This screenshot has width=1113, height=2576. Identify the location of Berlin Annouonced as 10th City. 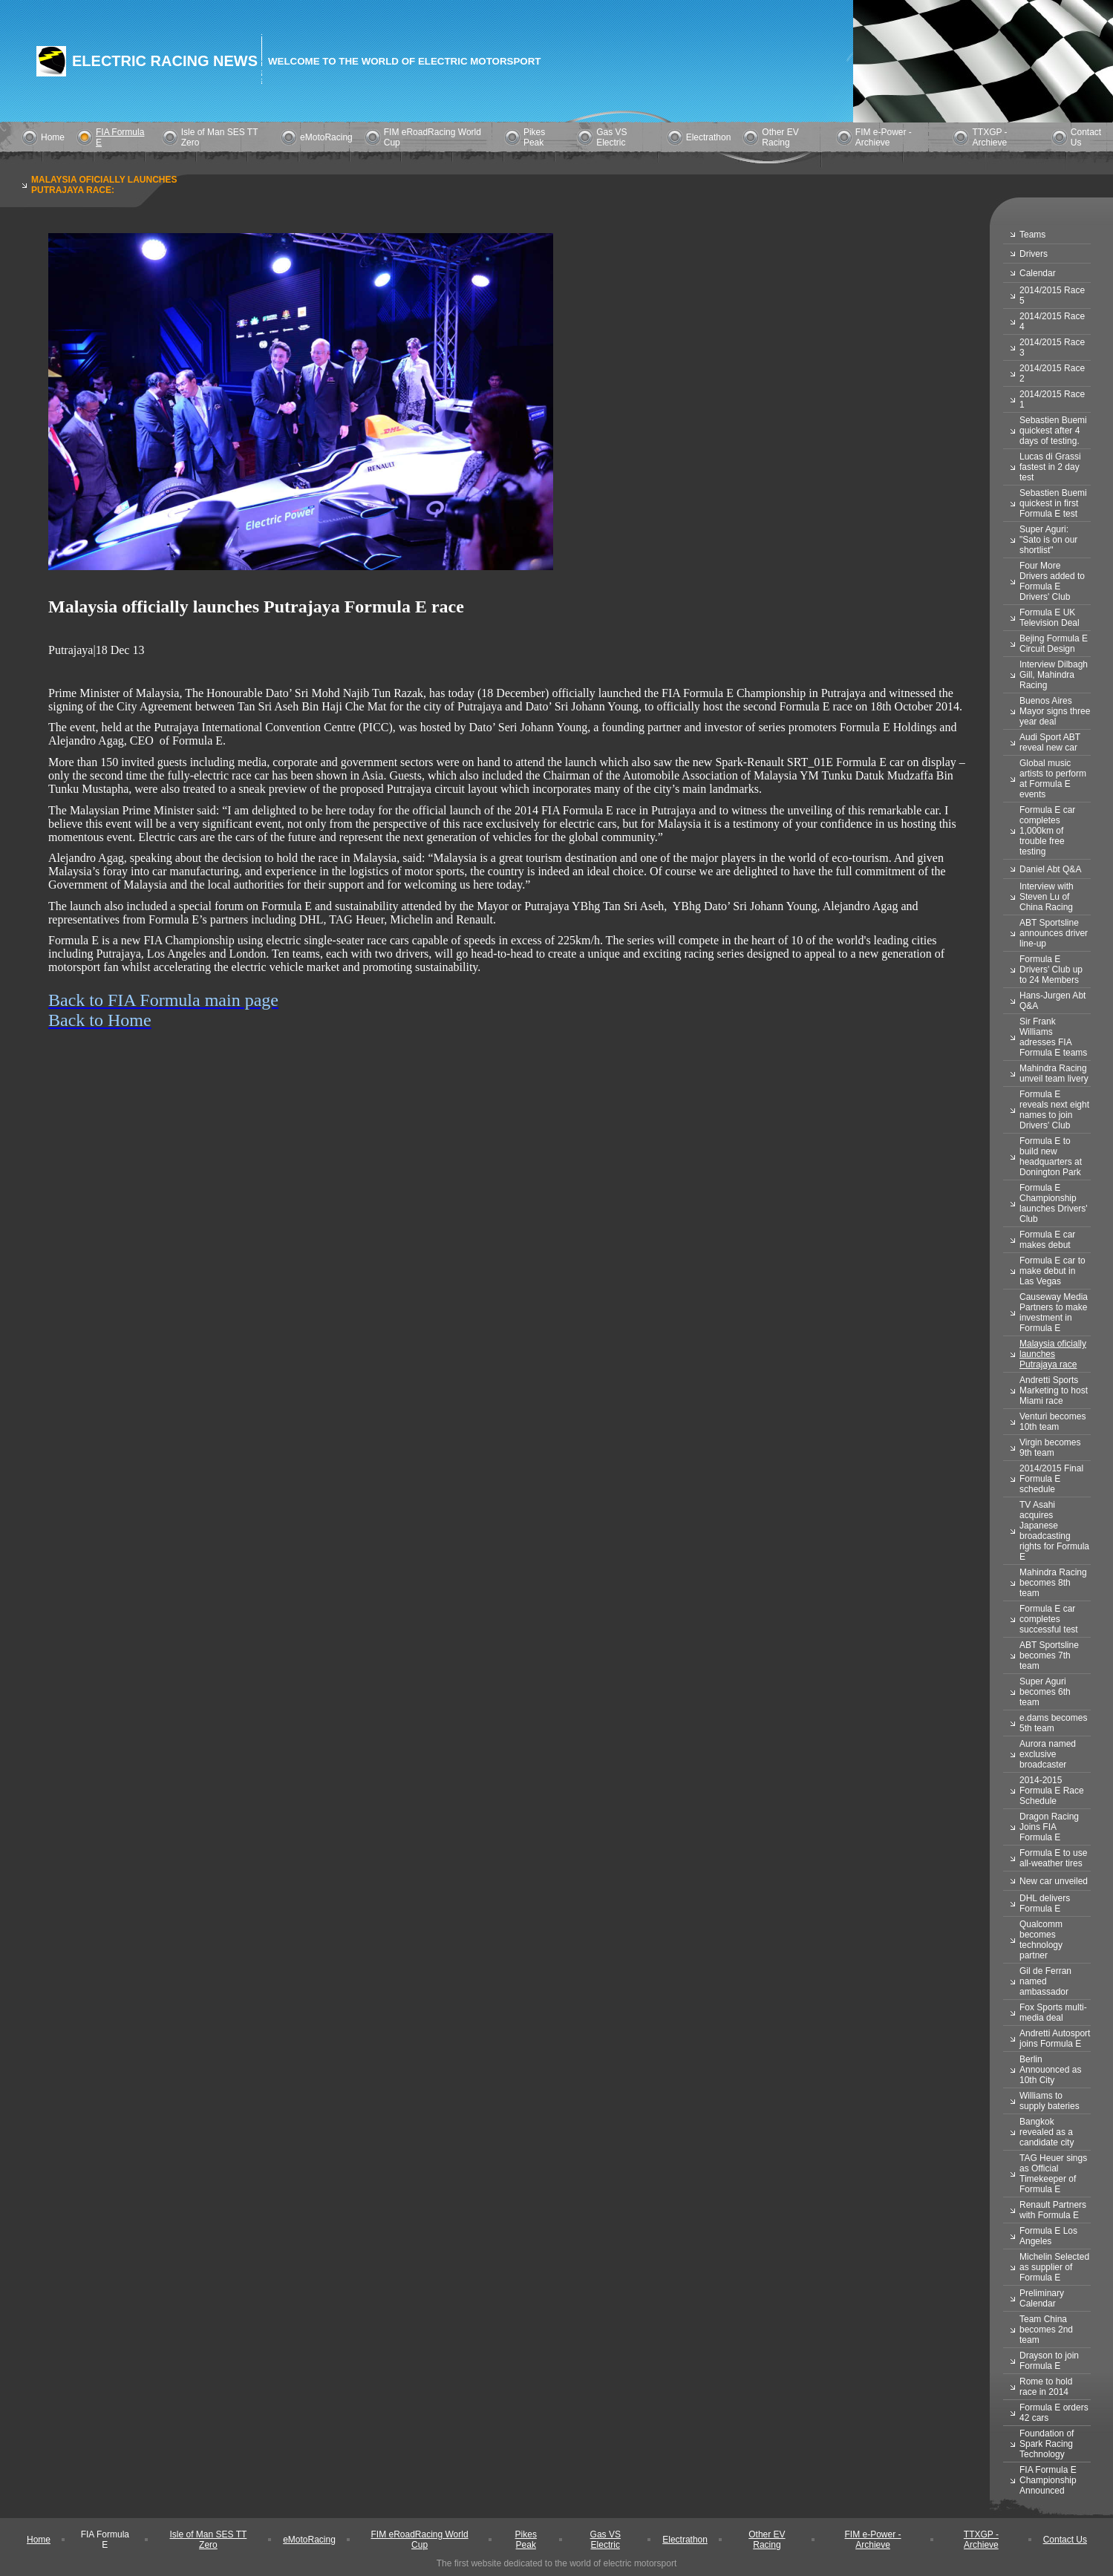
(1050, 2069).